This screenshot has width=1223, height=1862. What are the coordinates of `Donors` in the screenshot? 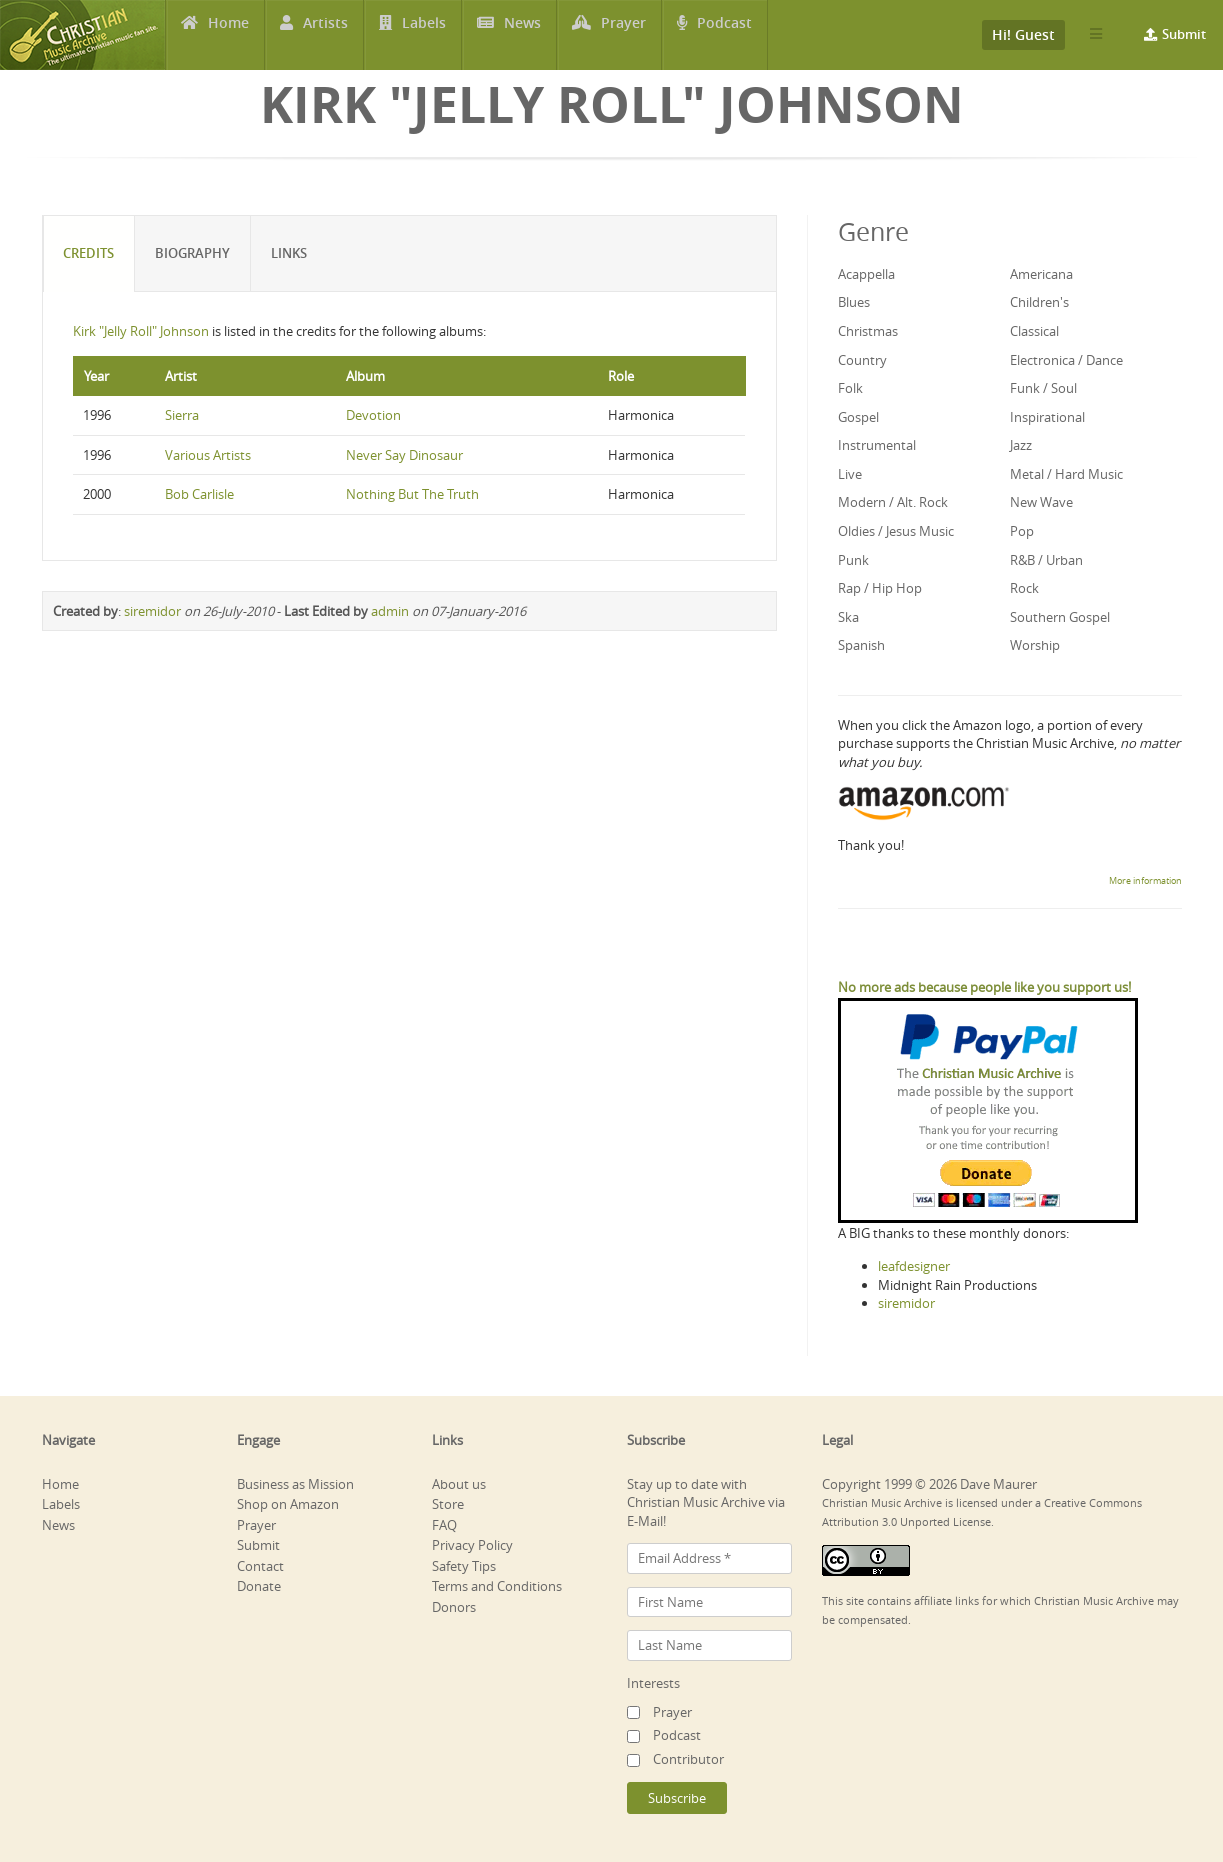 It's located at (454, 1607).